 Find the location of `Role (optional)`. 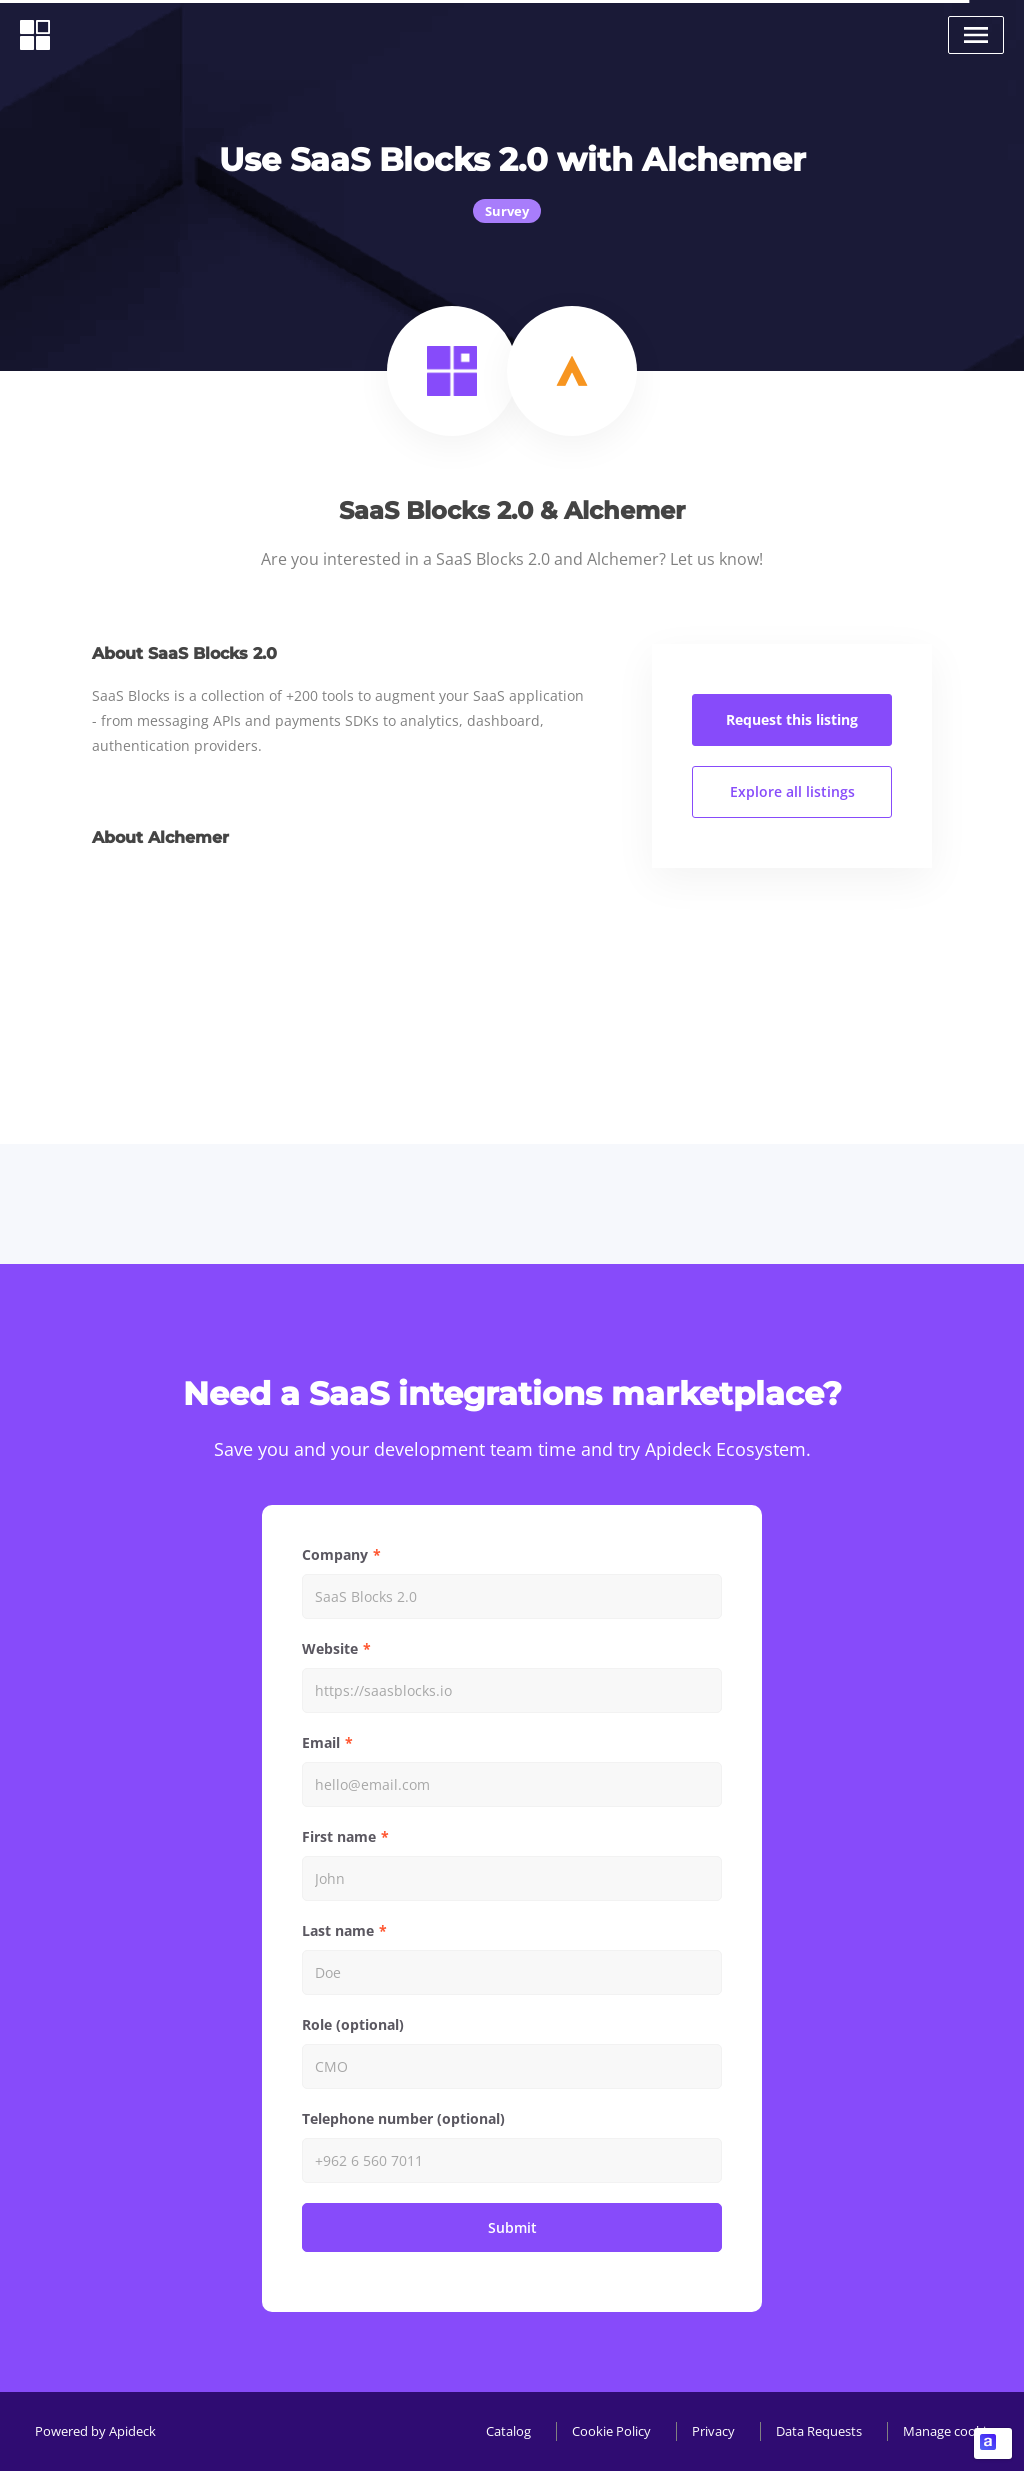

Role (optional) is located at coordinates (353, 2024).